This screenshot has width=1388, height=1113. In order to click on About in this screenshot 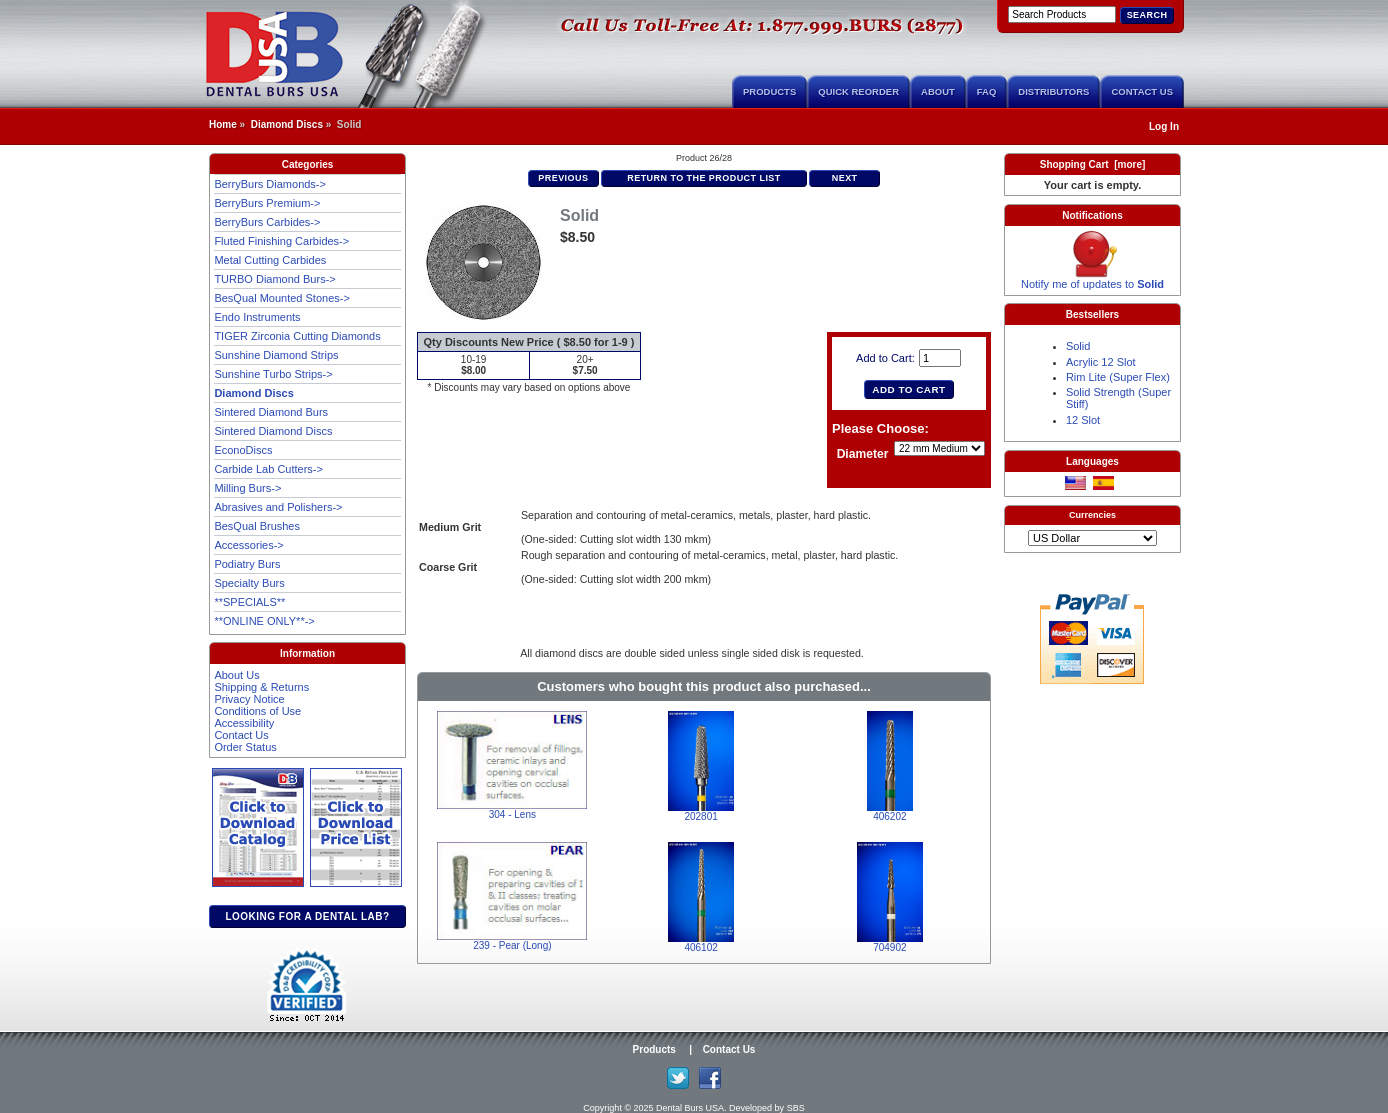, I will do `click(938, 91)`.